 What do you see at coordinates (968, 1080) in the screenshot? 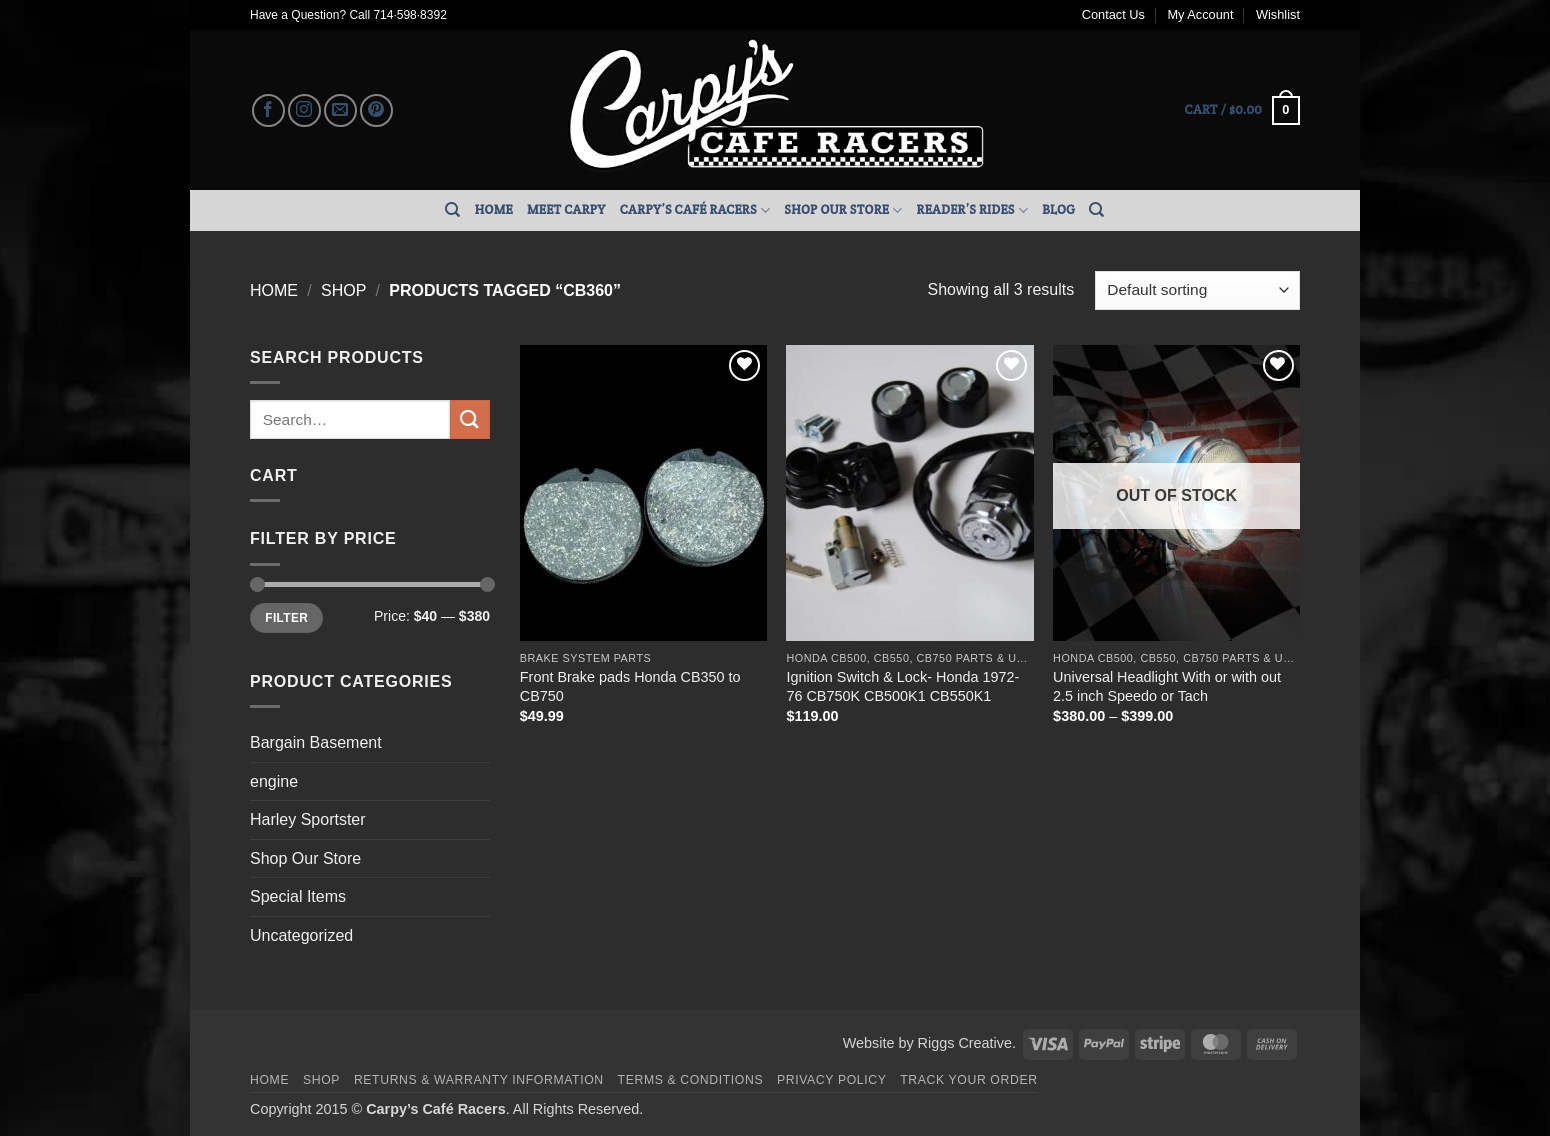
I see `Track your order` at bounding box center [968, 1080].